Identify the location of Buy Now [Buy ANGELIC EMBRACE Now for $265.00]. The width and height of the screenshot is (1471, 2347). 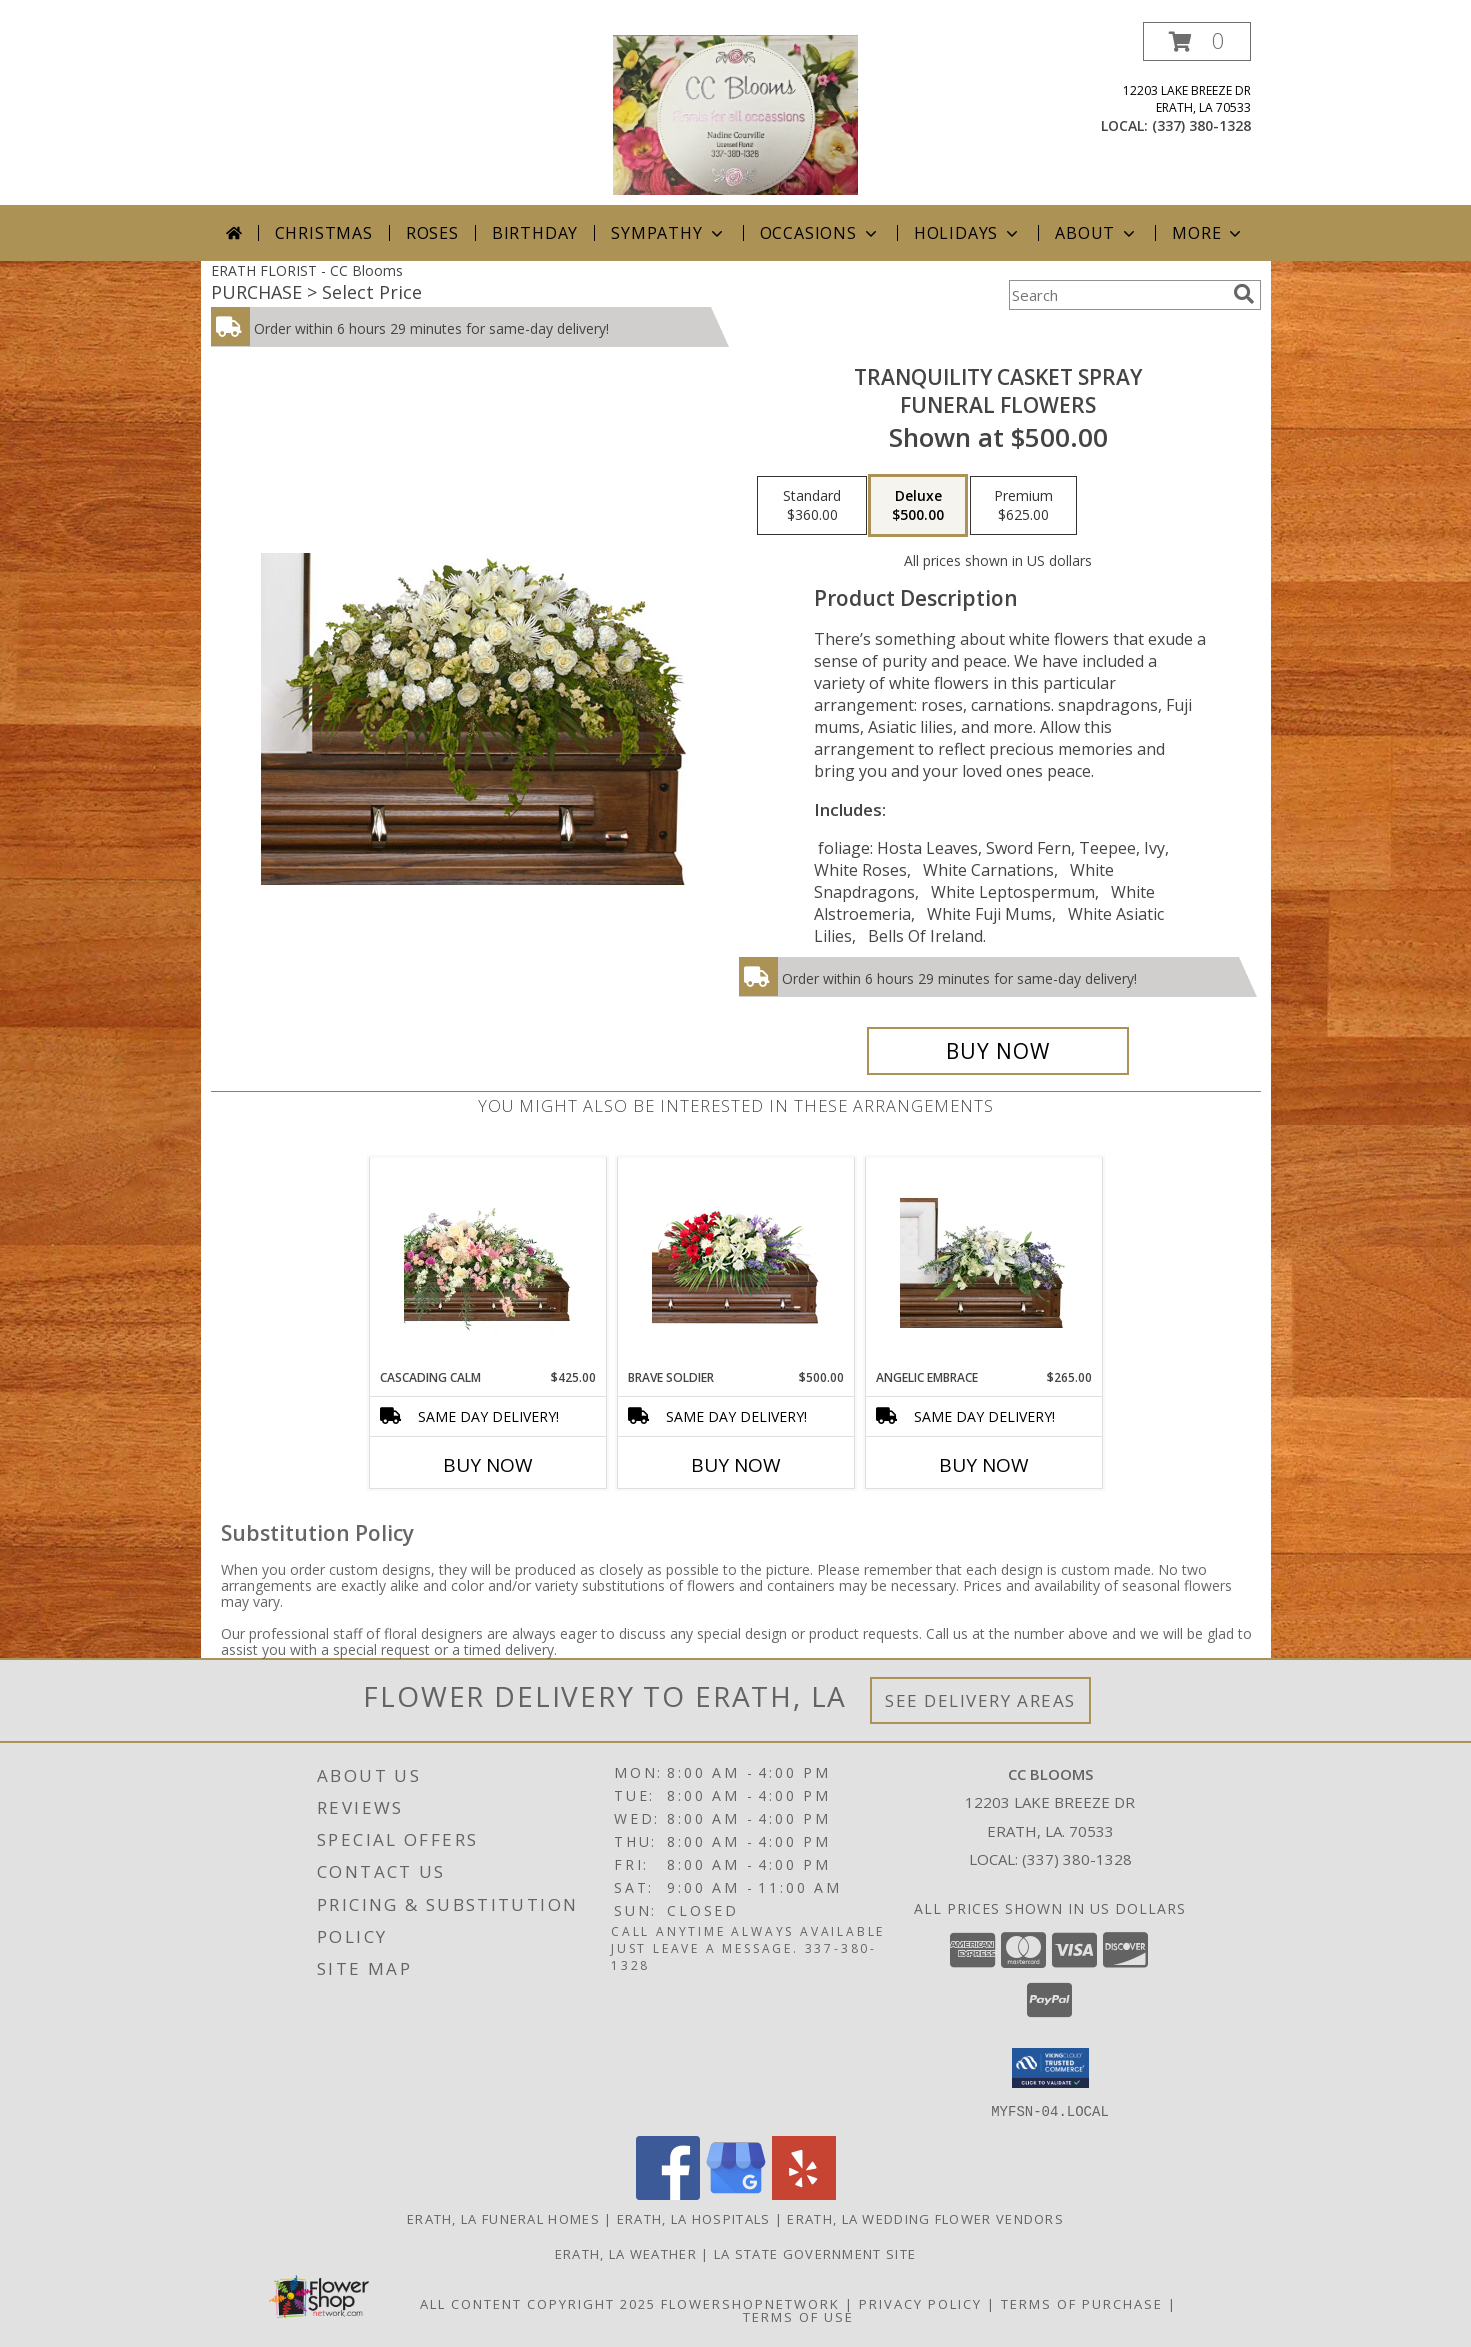
(984, 1465).